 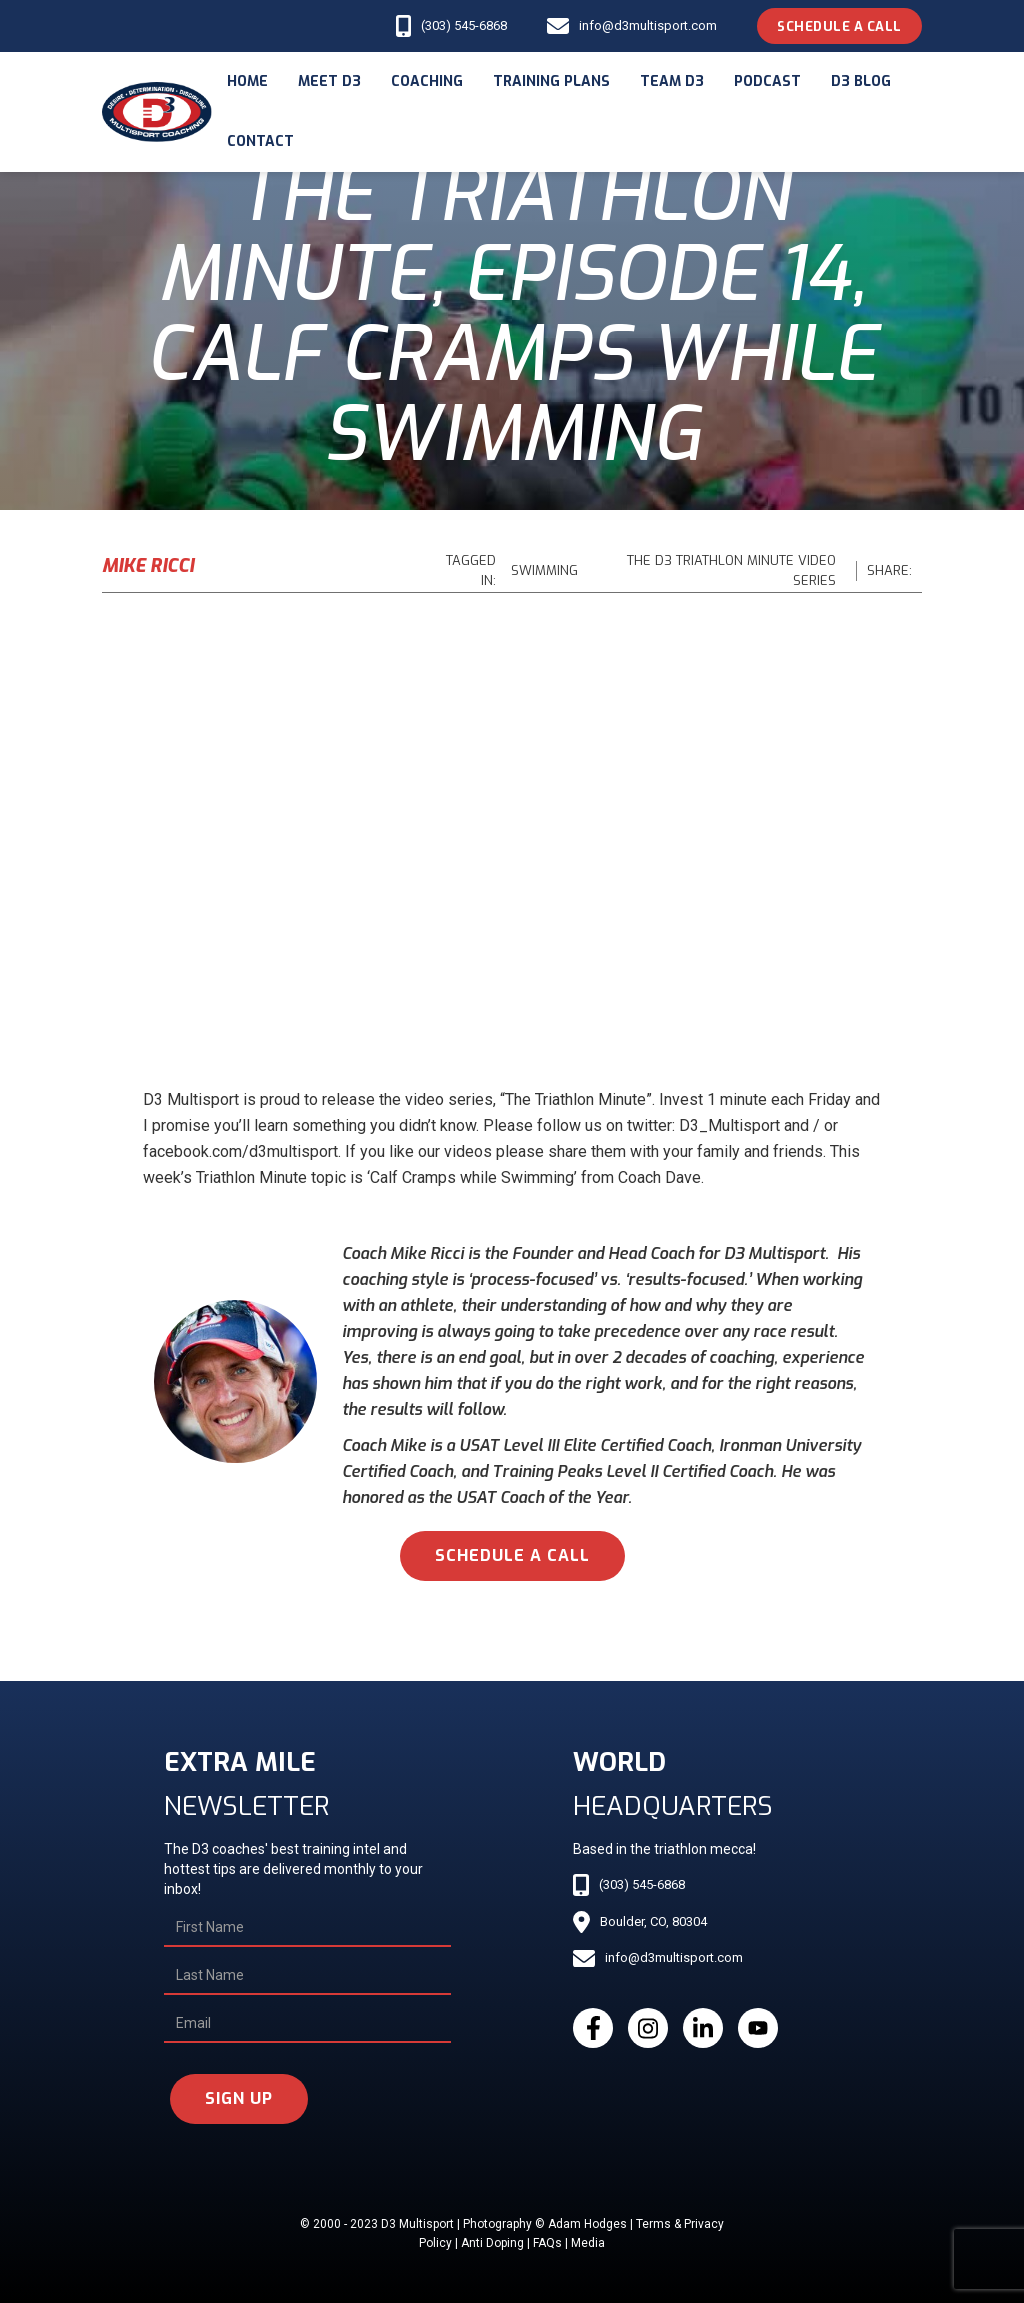 What do you see at coordinates (547, 2243) in the screenshot?
I see `FAQs` at bounding box center [547, 2243].